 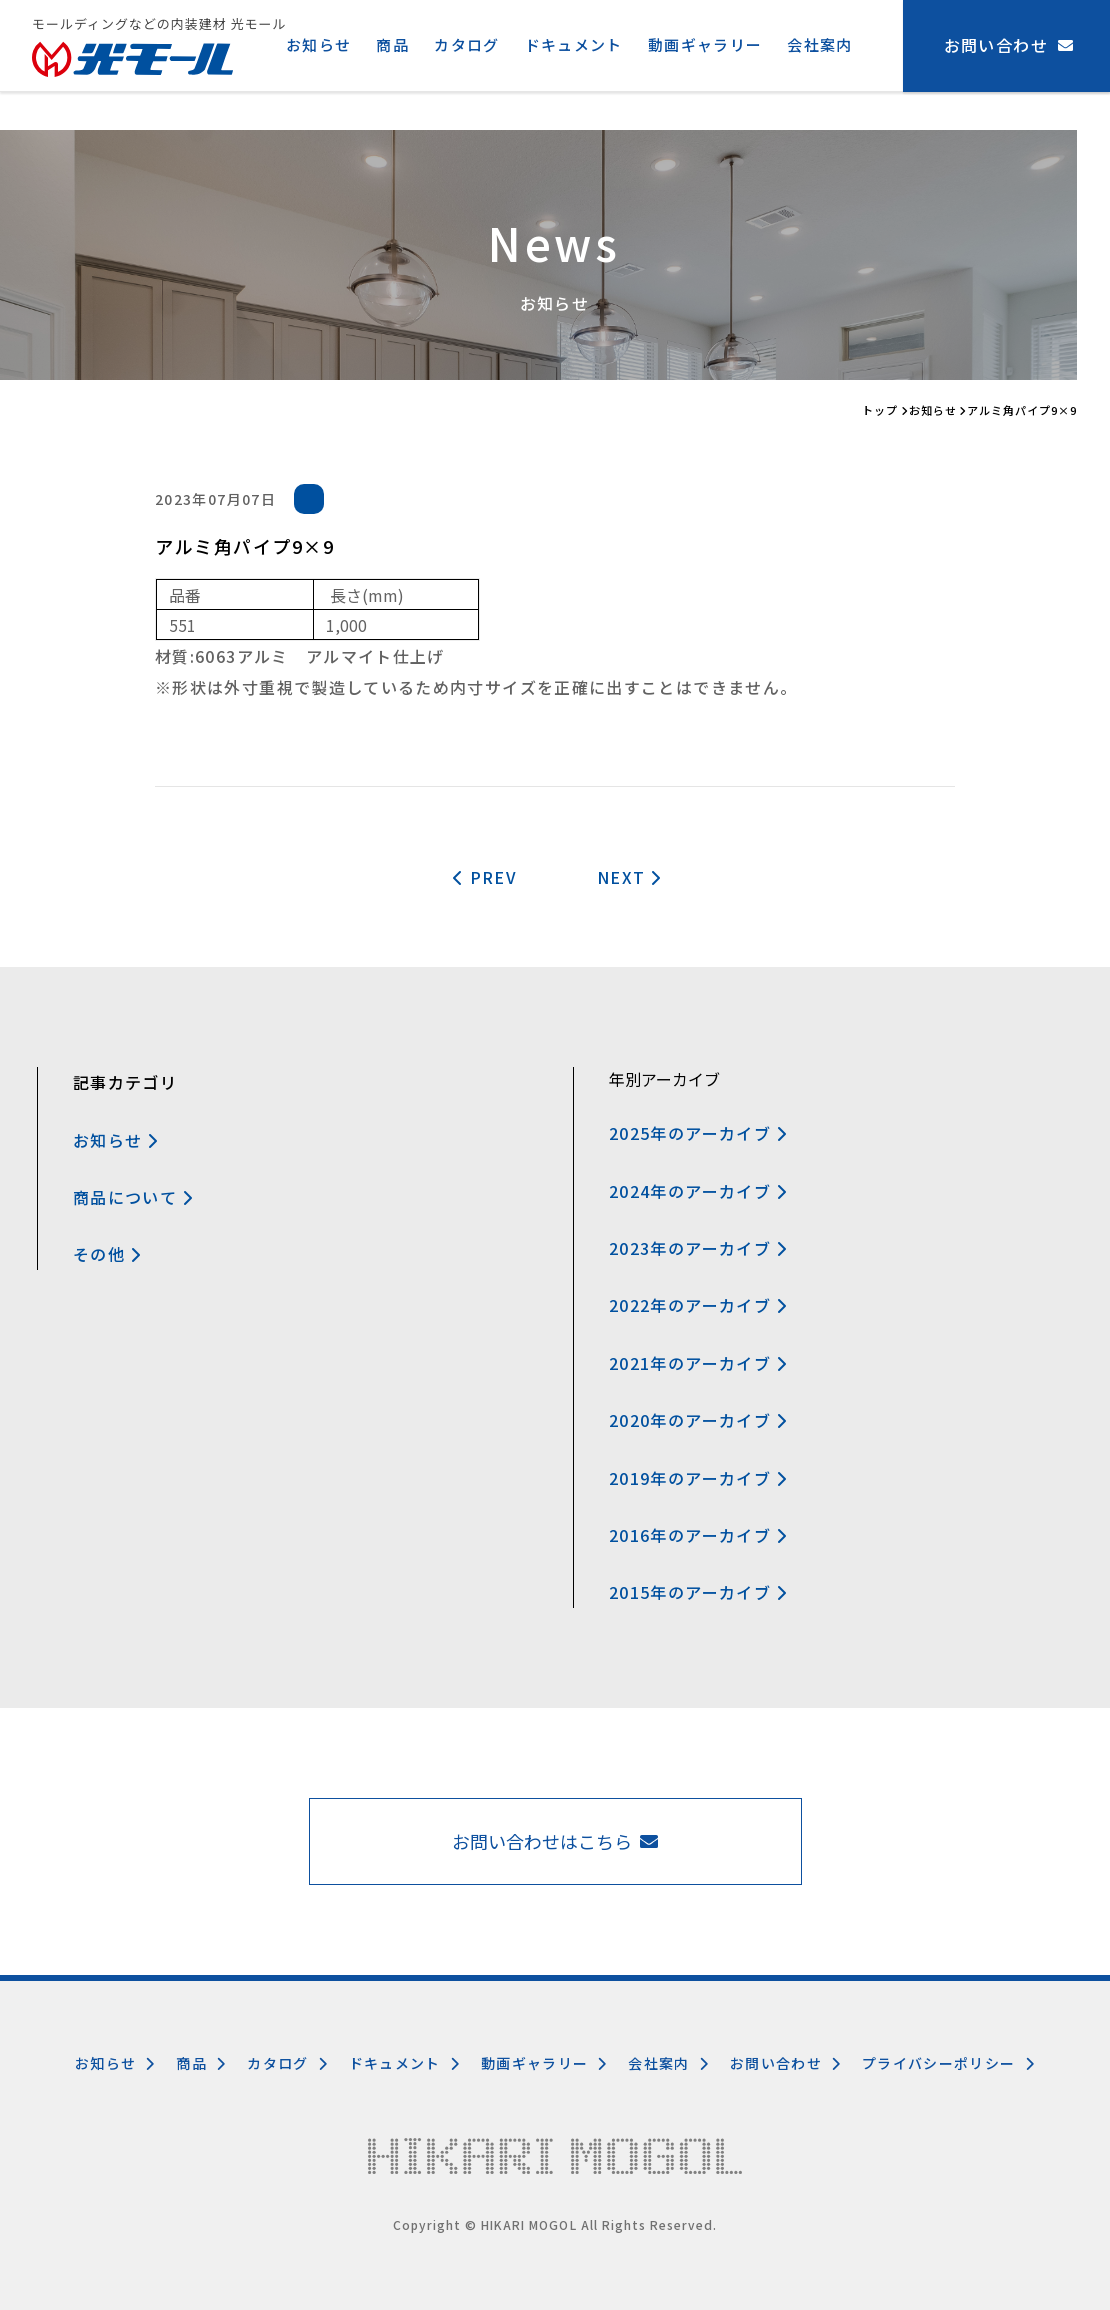 I want to click on 会社案内, so click(x=819, y=44).